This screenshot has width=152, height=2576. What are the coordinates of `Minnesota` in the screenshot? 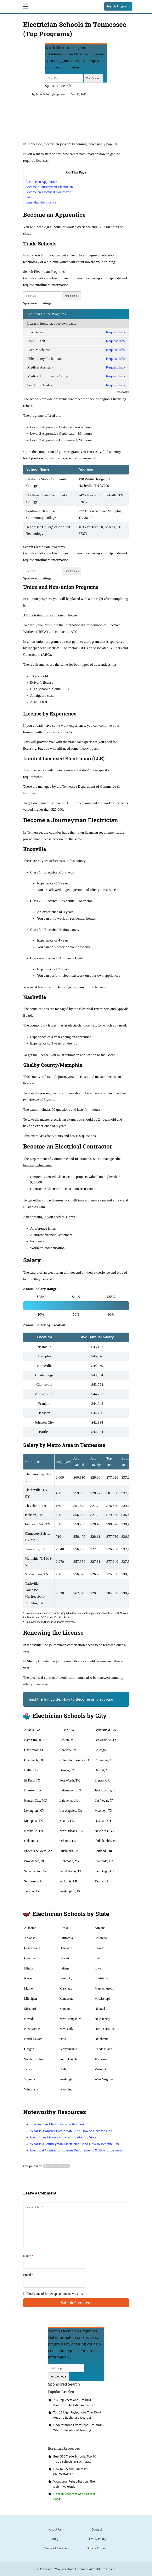 It's located at (66, 1998).